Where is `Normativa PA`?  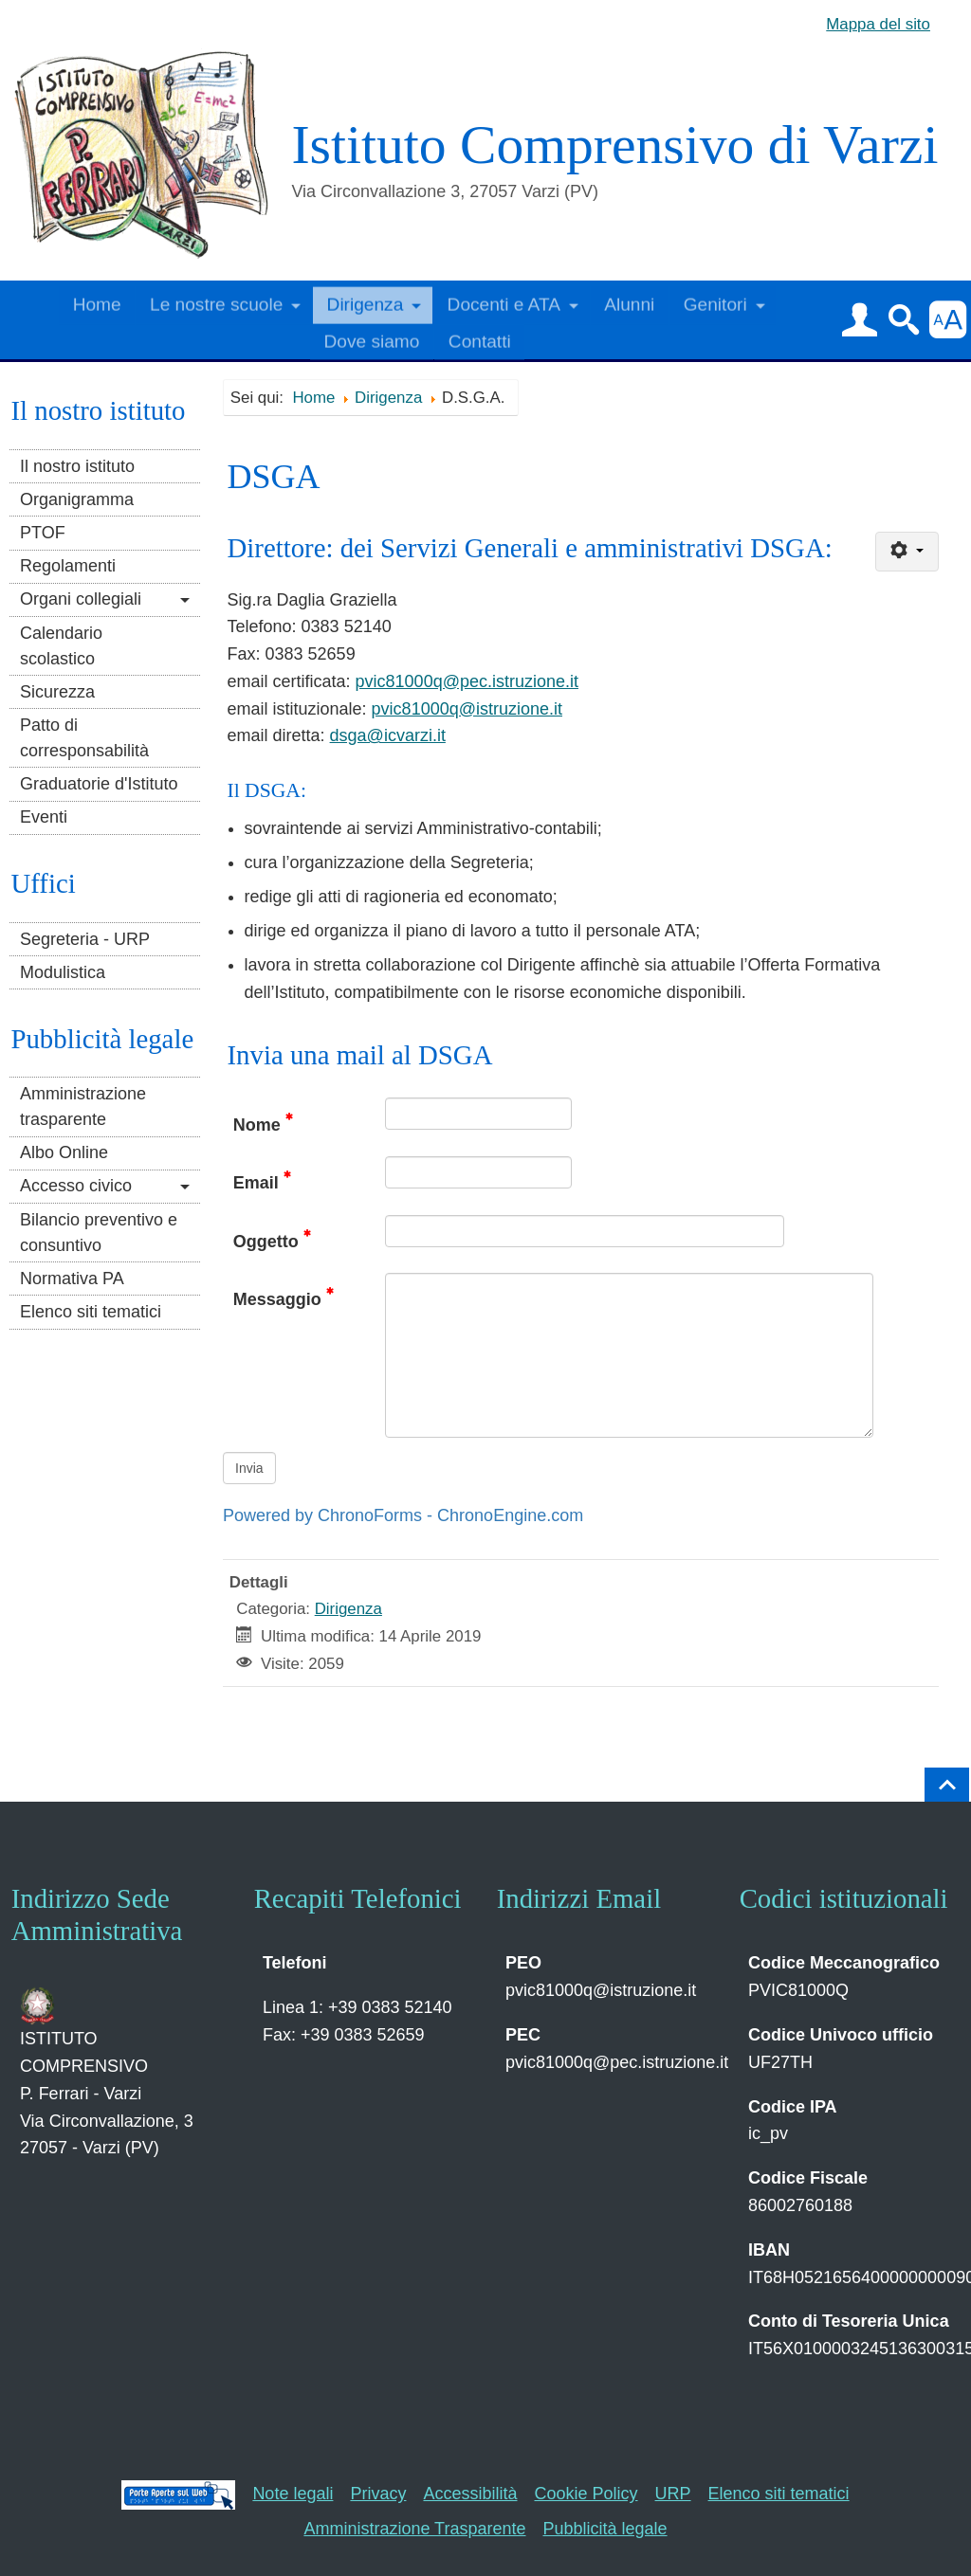
Normativa PA is located at coordinates (72, 1278).